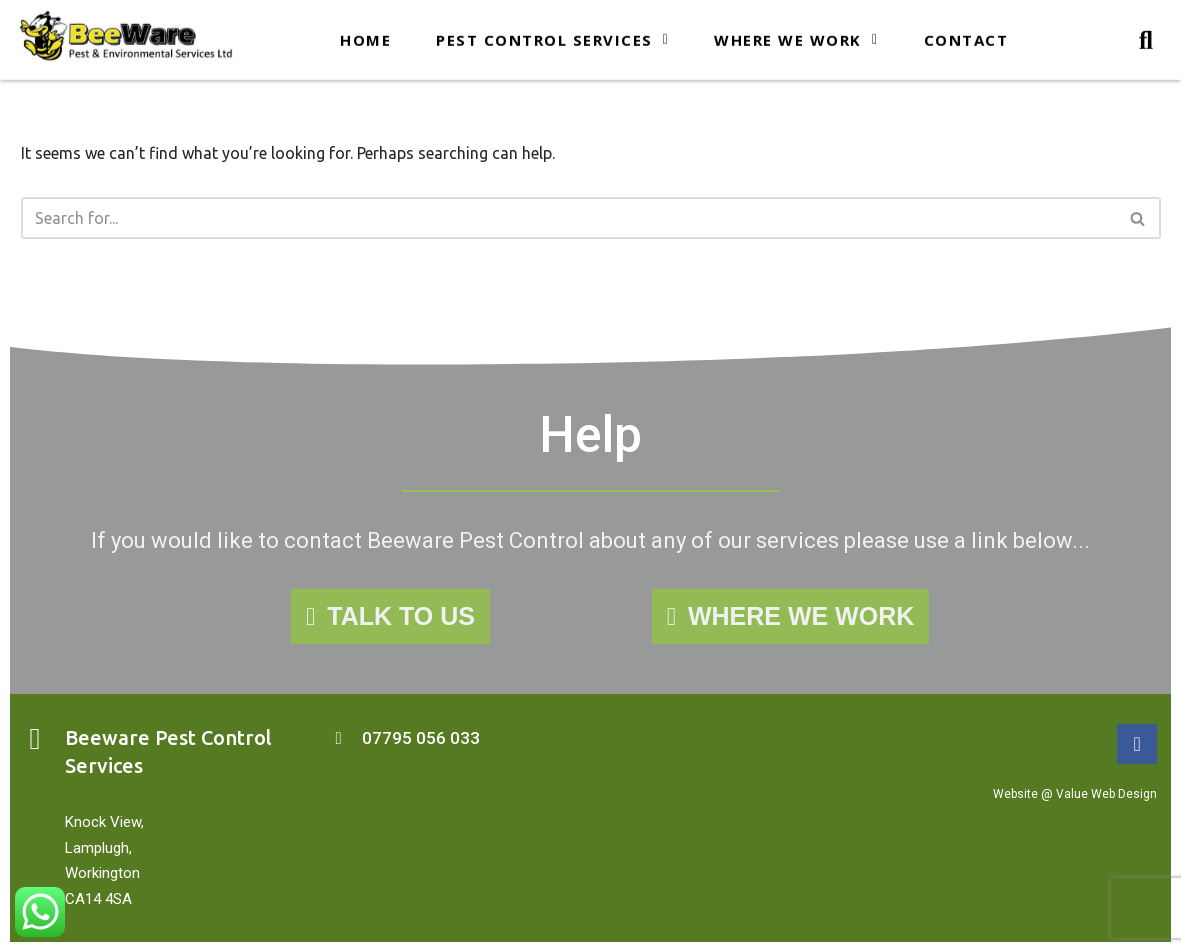  I want to click on Contact, so click(966, 37).